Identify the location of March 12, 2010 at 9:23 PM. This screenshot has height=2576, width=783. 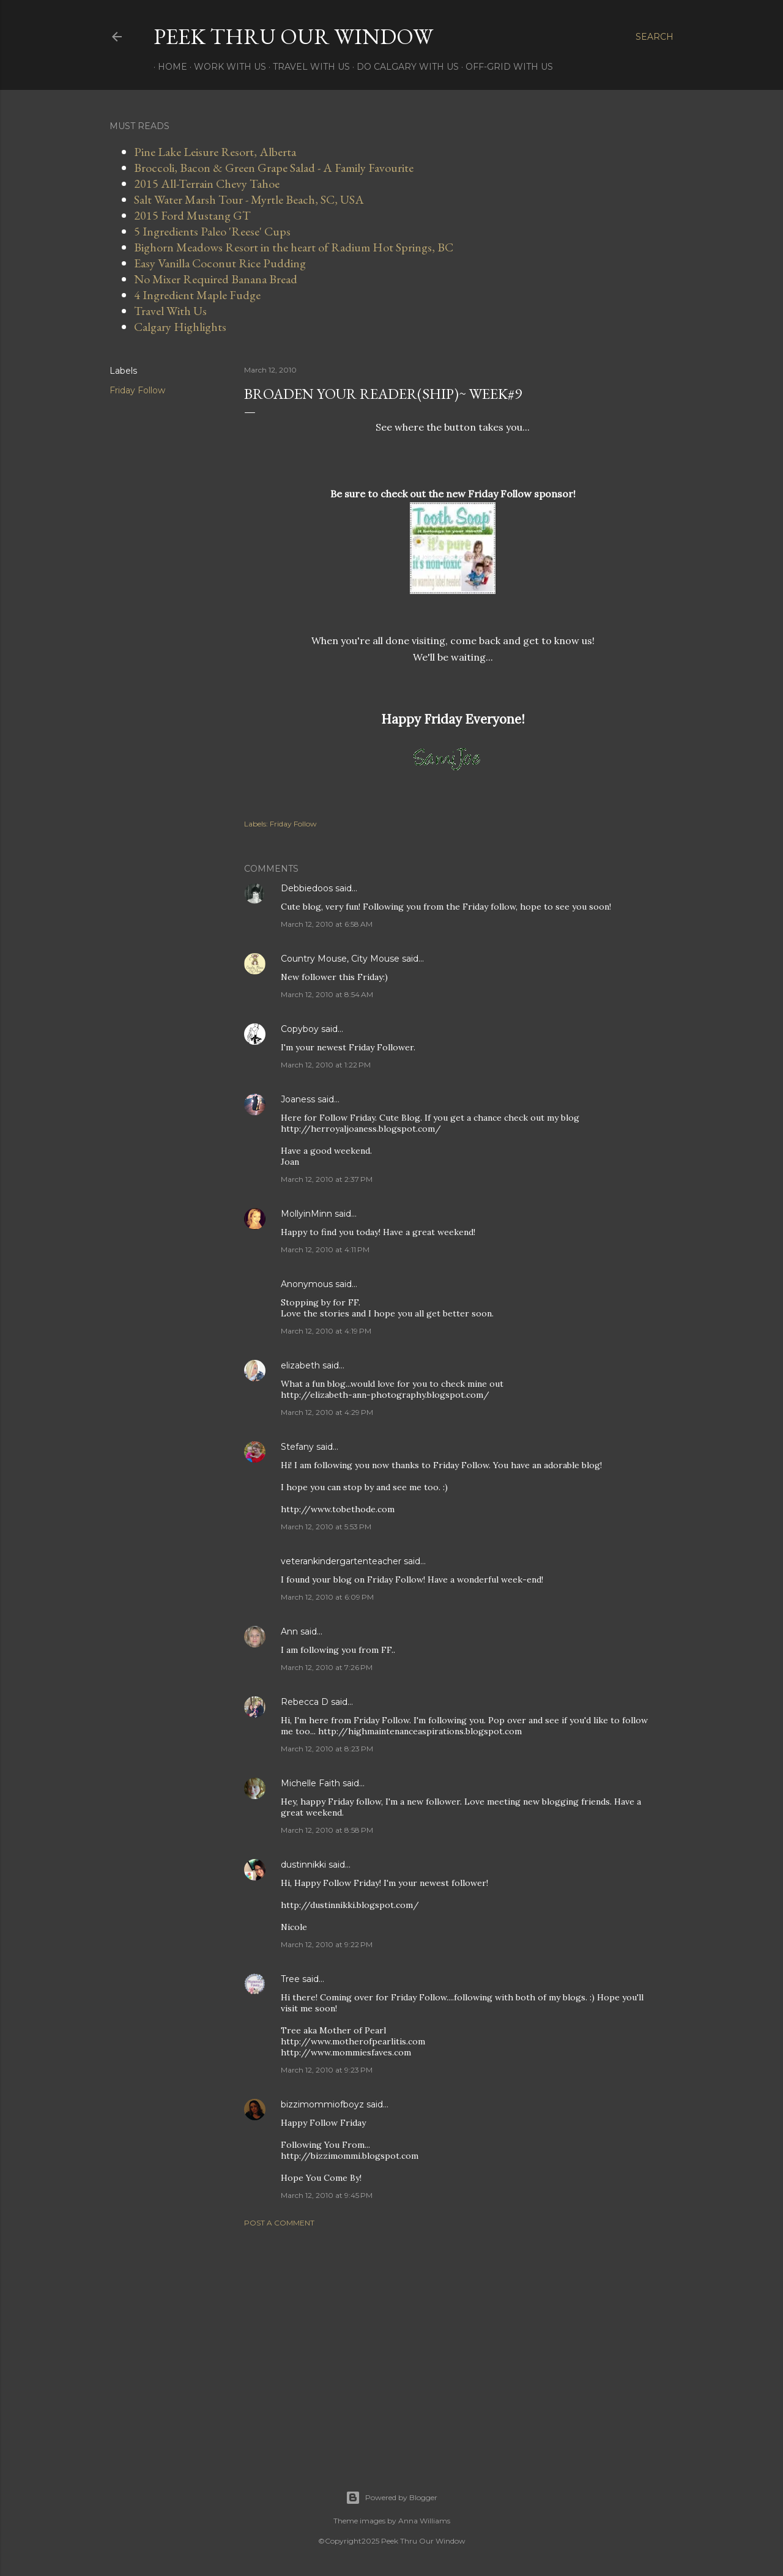
(327, 2069).